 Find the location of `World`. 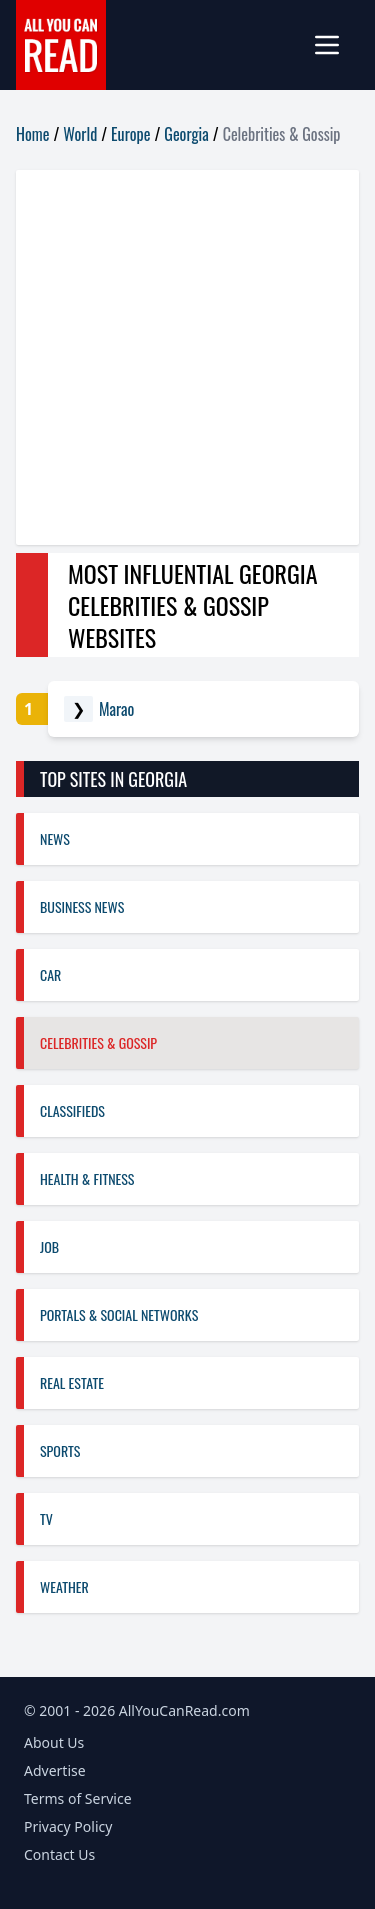

World is located at coordinates (80, 134).